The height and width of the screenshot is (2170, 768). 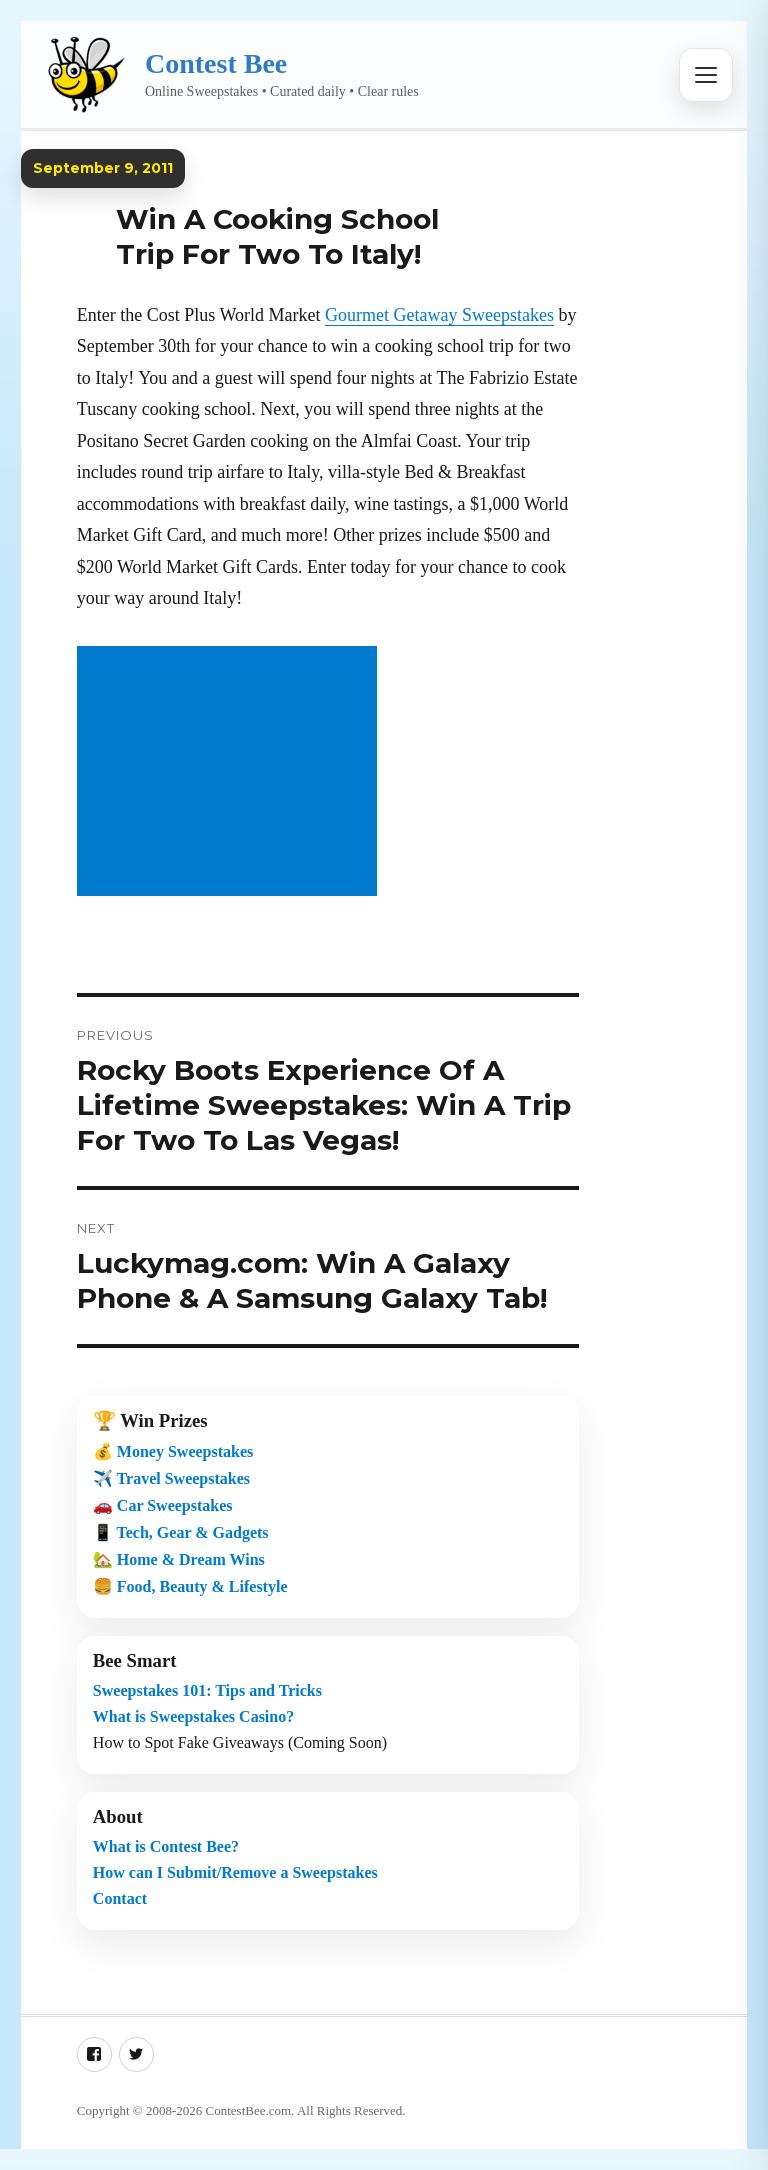 What do you see at coordinates (173, 1451) in the screenshot?
I see `💰 Money Sweepstakes` at bounding box center [173, 1451].